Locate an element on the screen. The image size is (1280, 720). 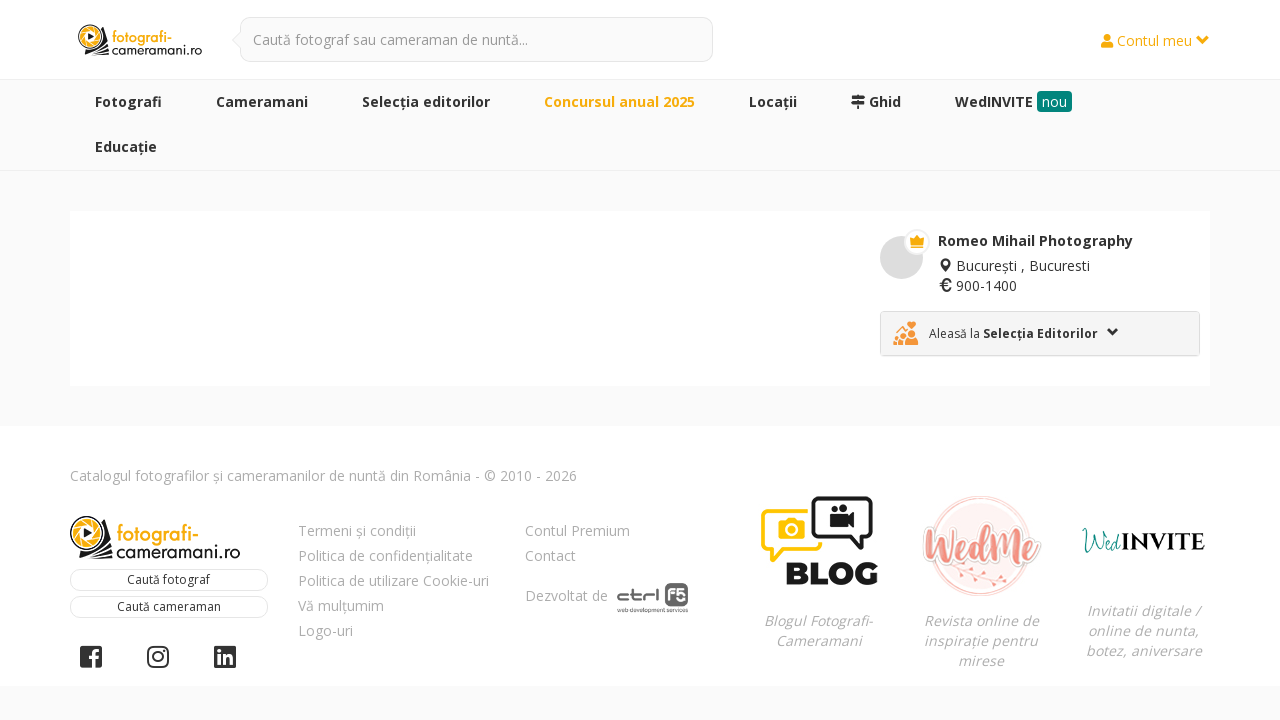
Romeo Mihail Photography is located at coordinates (1035, 240).